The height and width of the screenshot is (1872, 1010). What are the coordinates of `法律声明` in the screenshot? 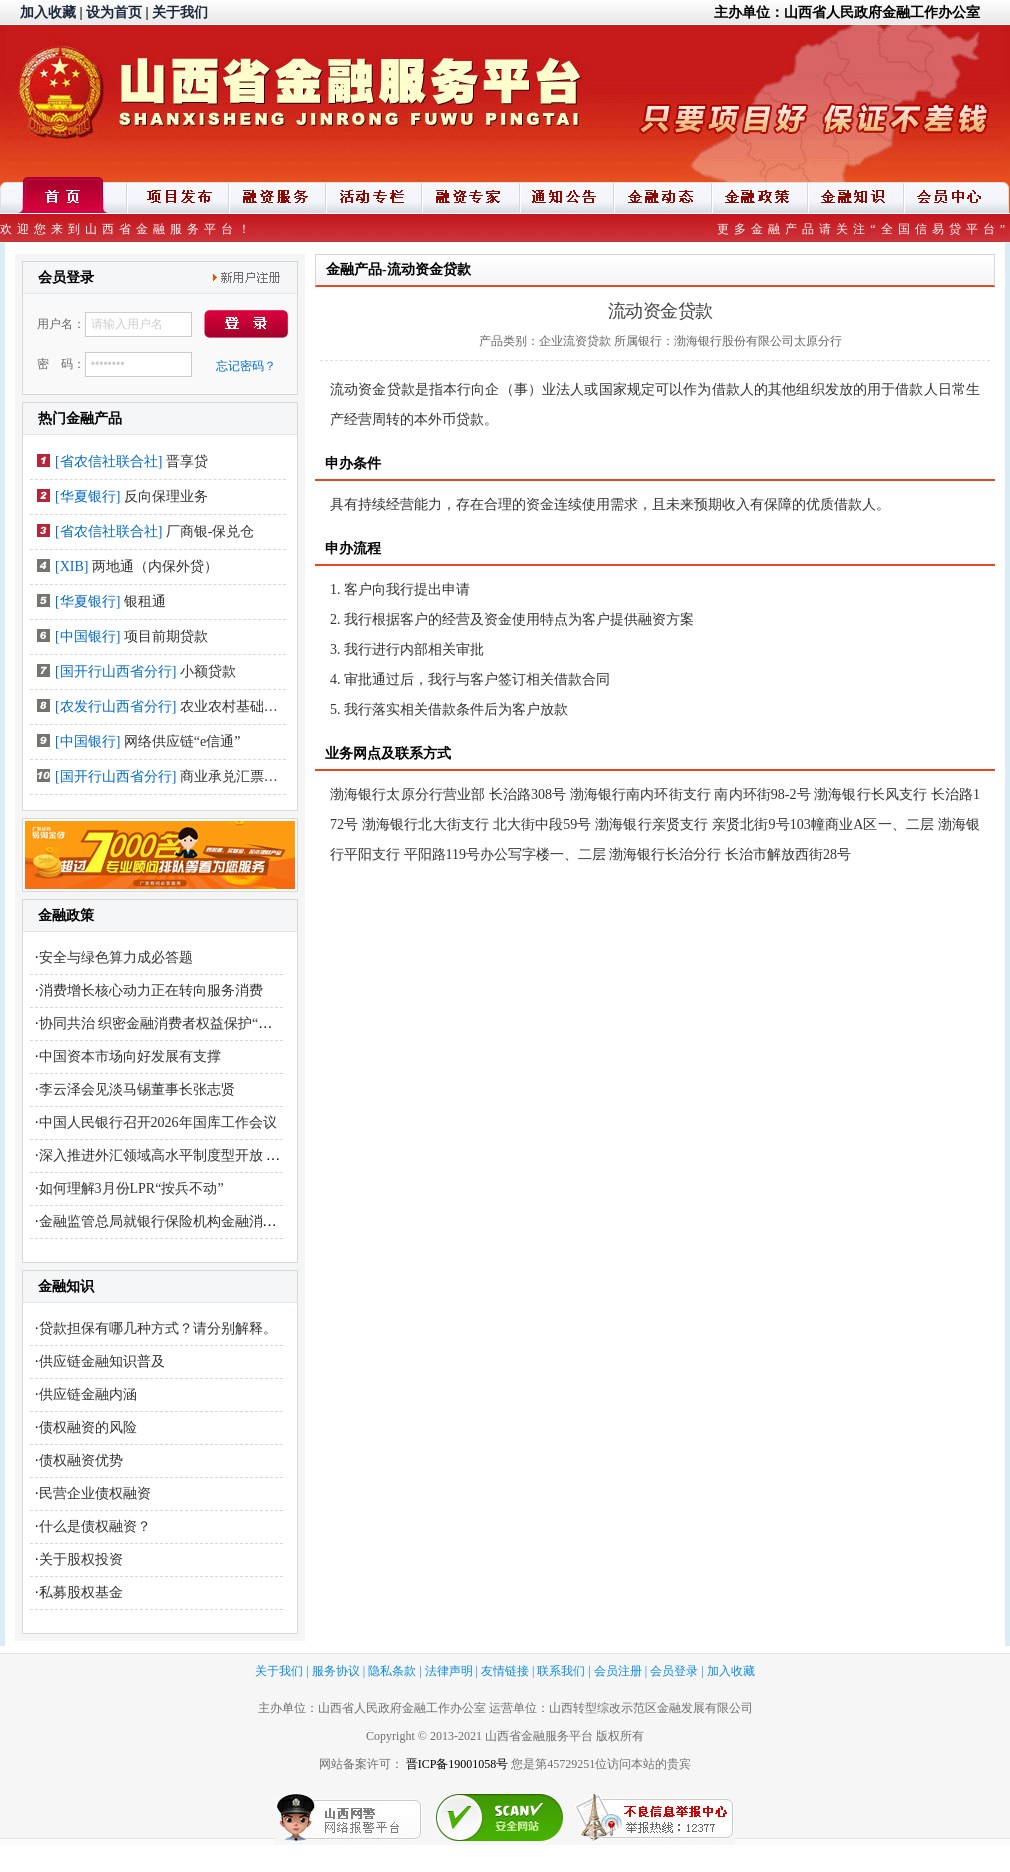 It's located at (449, 1671).